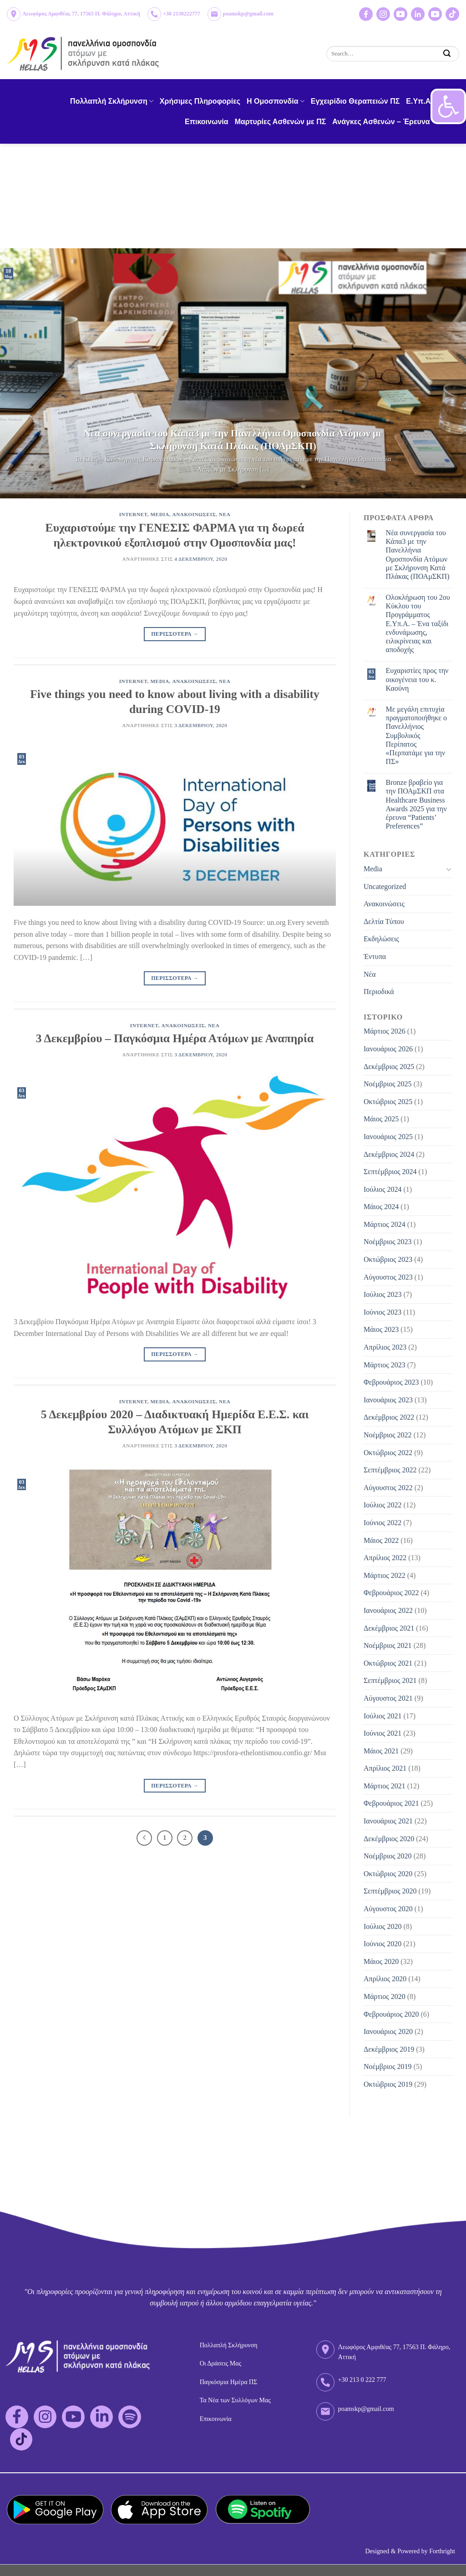 This screenshot has height=2576, width=466. Describe the element at coordinates (381, 939) in the screenshot. I see `Εκδηλώσεις` at that location.